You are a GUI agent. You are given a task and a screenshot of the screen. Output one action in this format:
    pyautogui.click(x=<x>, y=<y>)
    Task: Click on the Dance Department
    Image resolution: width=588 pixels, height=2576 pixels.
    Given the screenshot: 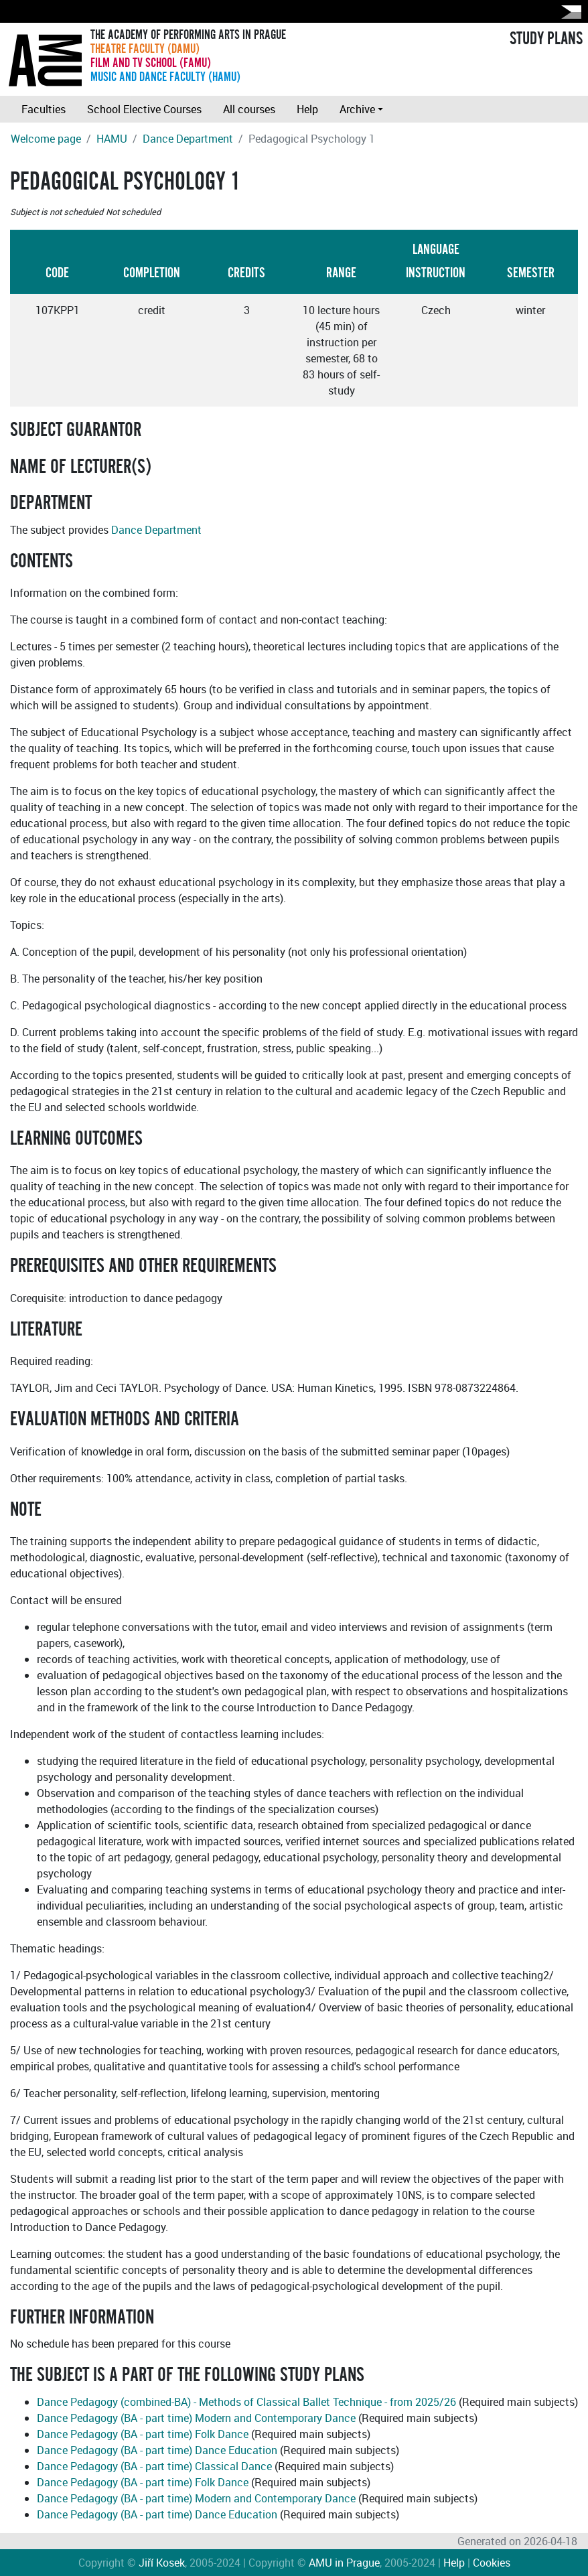 What is the action you would take?
    pyautogui.click(x=188, y=138)
    